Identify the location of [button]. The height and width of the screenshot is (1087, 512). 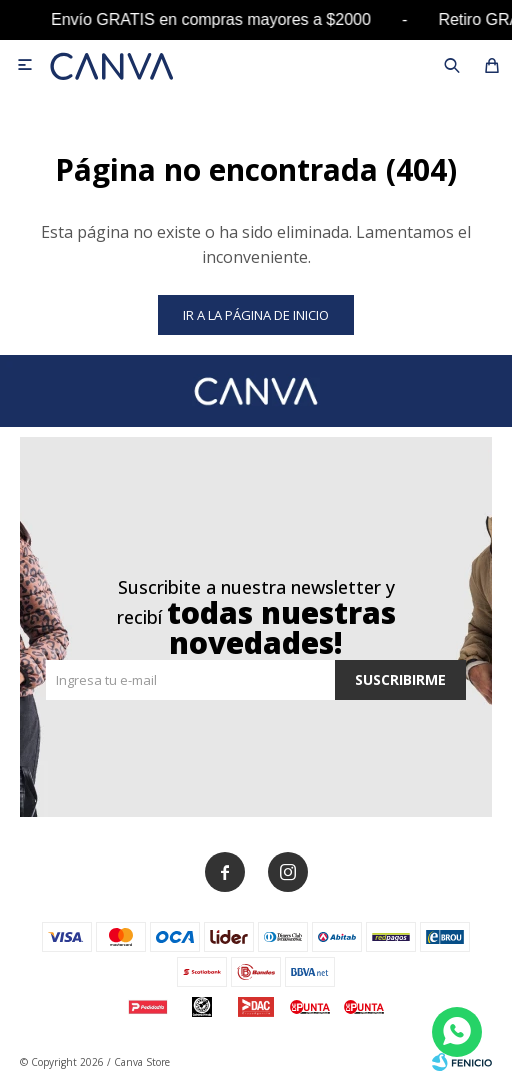
(452, 65).